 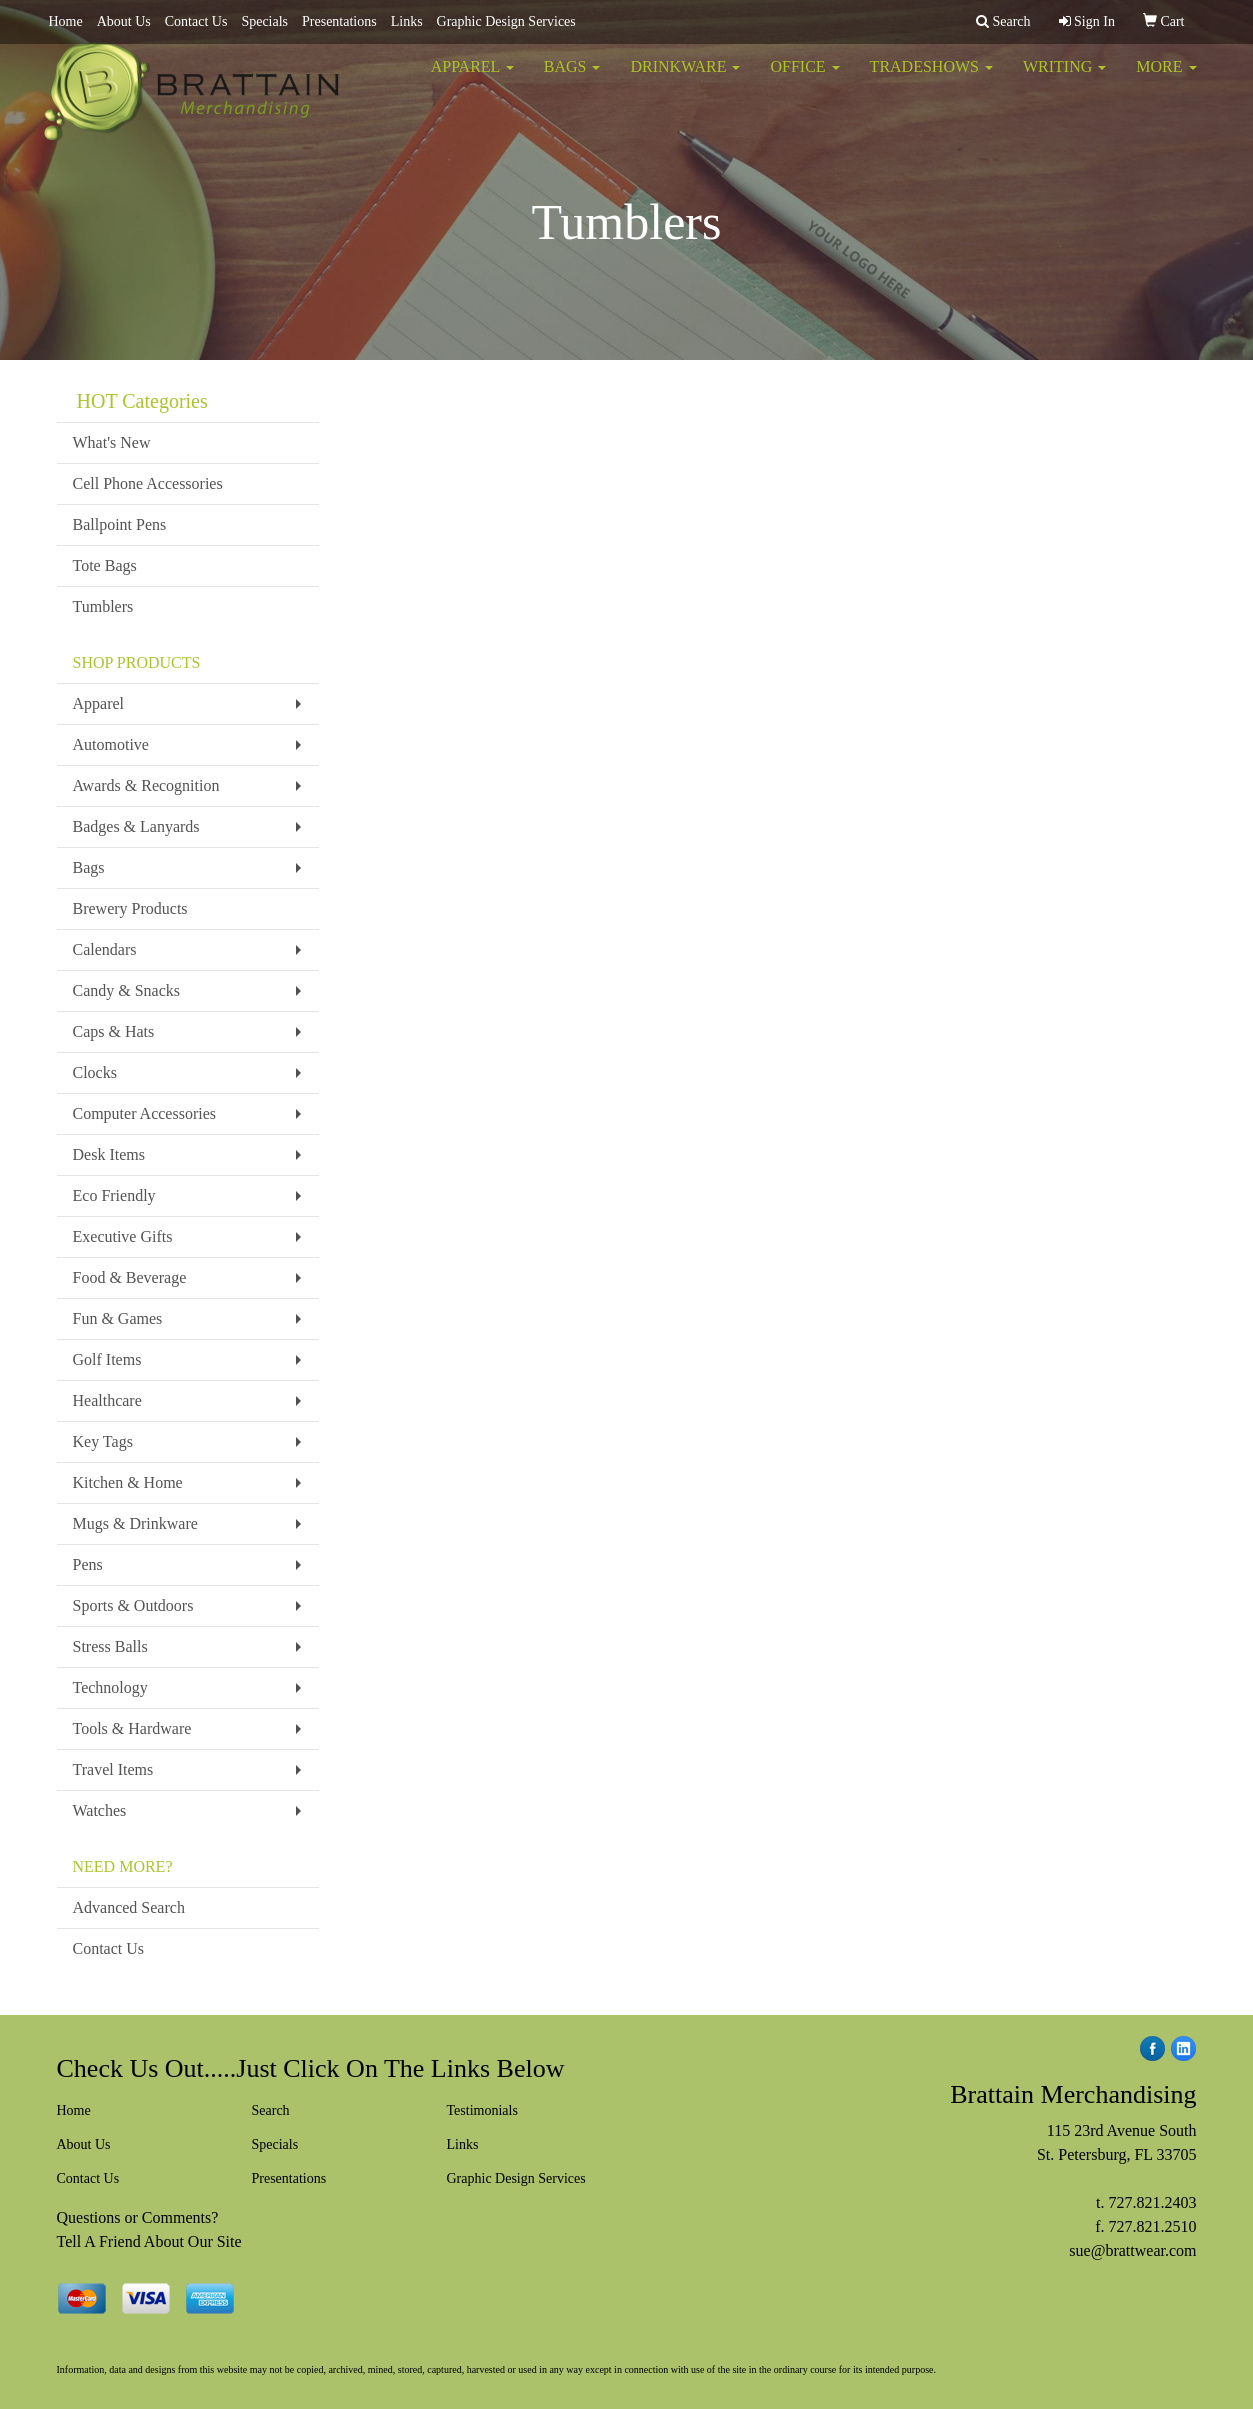 I want to click on Fun & Games, so click(x=118, y=1318).